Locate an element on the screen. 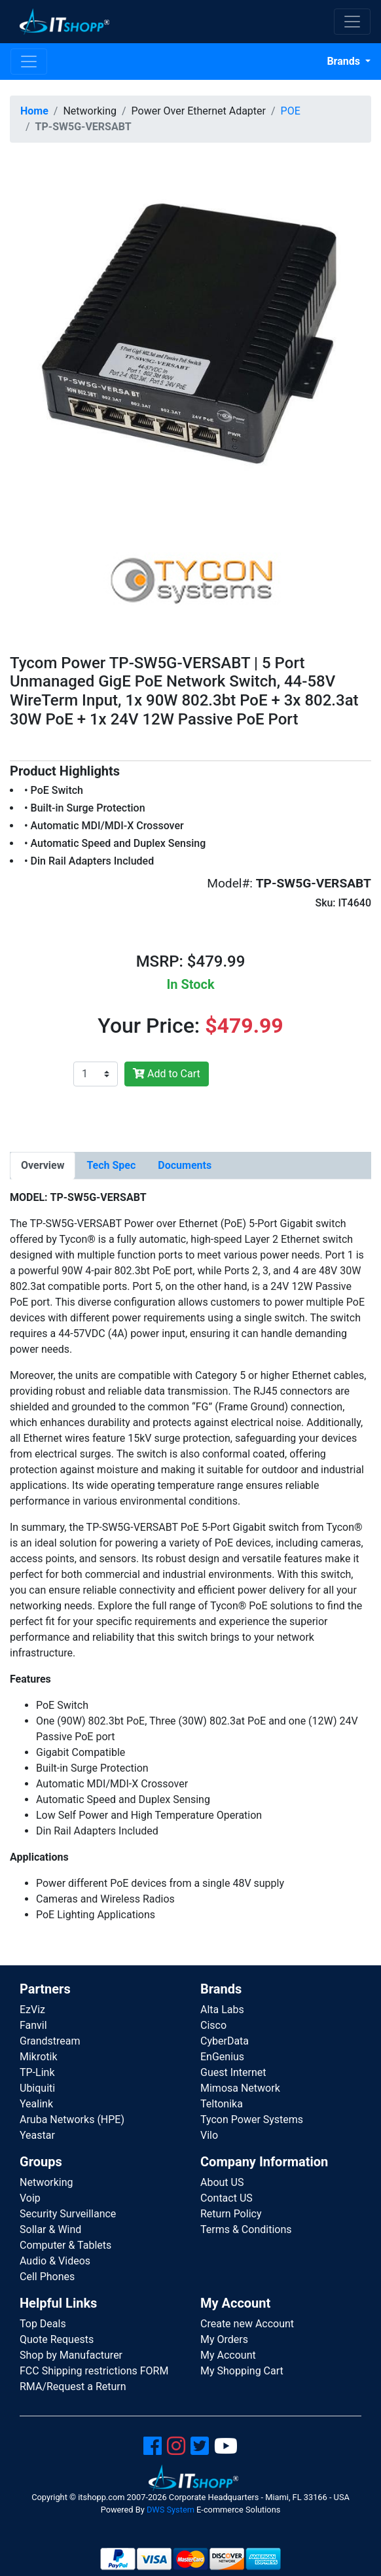 This screenshot has width=381, height=2576. Voip is located at coordinates (30, 2198).